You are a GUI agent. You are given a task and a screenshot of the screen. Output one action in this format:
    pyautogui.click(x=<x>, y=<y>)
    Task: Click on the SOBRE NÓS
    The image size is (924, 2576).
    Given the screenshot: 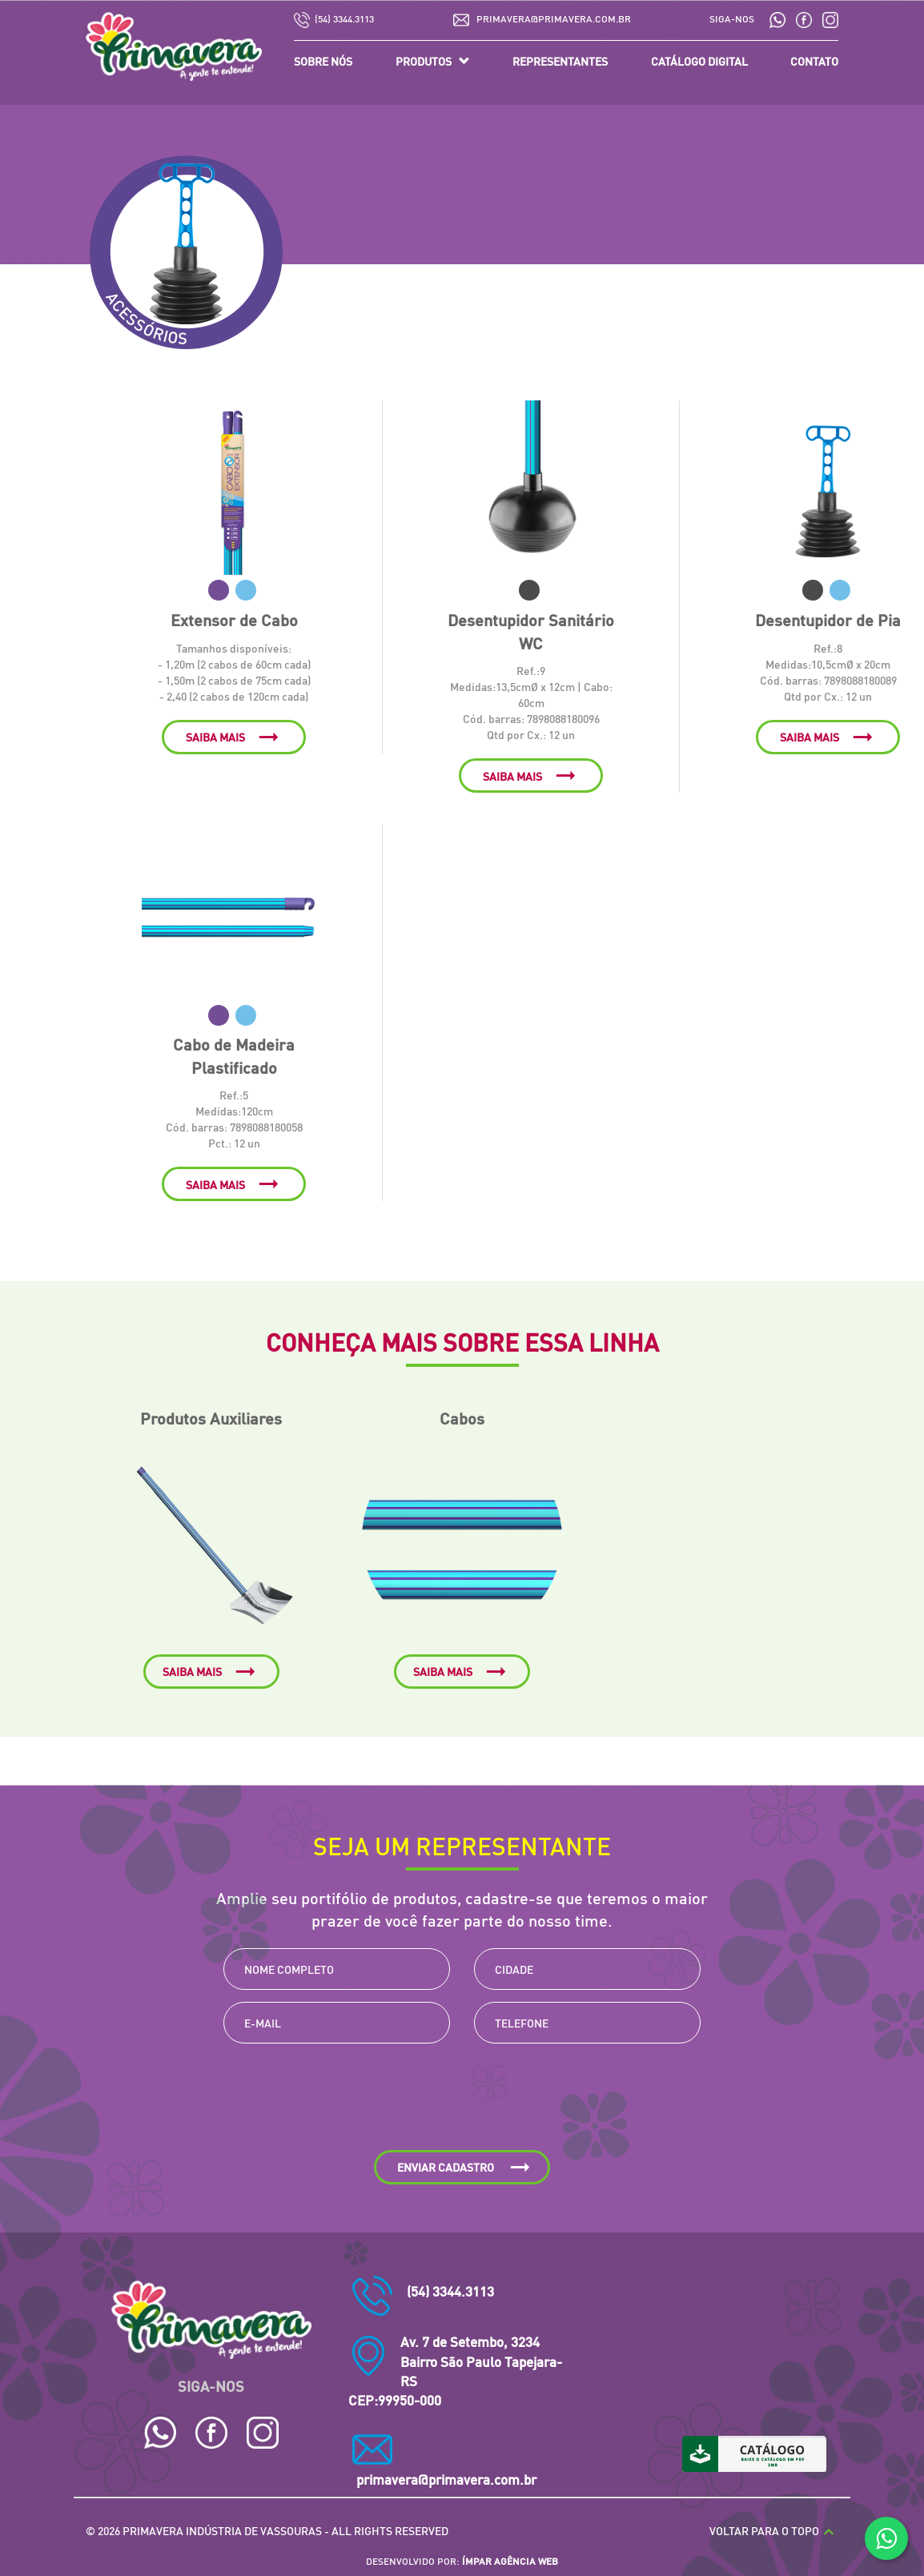 What is the action you would take?
    pyautogui.click(x=323, y=61)
    